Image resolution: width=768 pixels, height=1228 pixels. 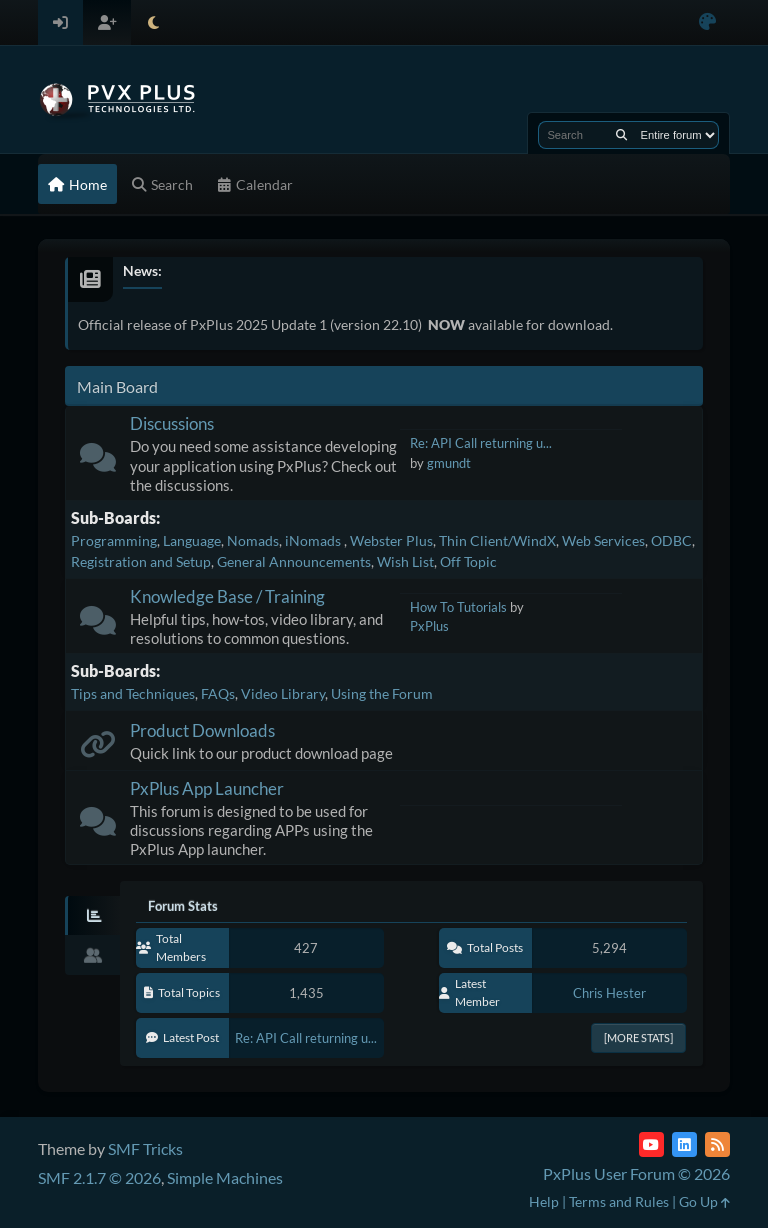 What do you see at coordinates (497, 540) in the screenshot?
I see `Thin Client/WindX` at bounding box center [497, 540].